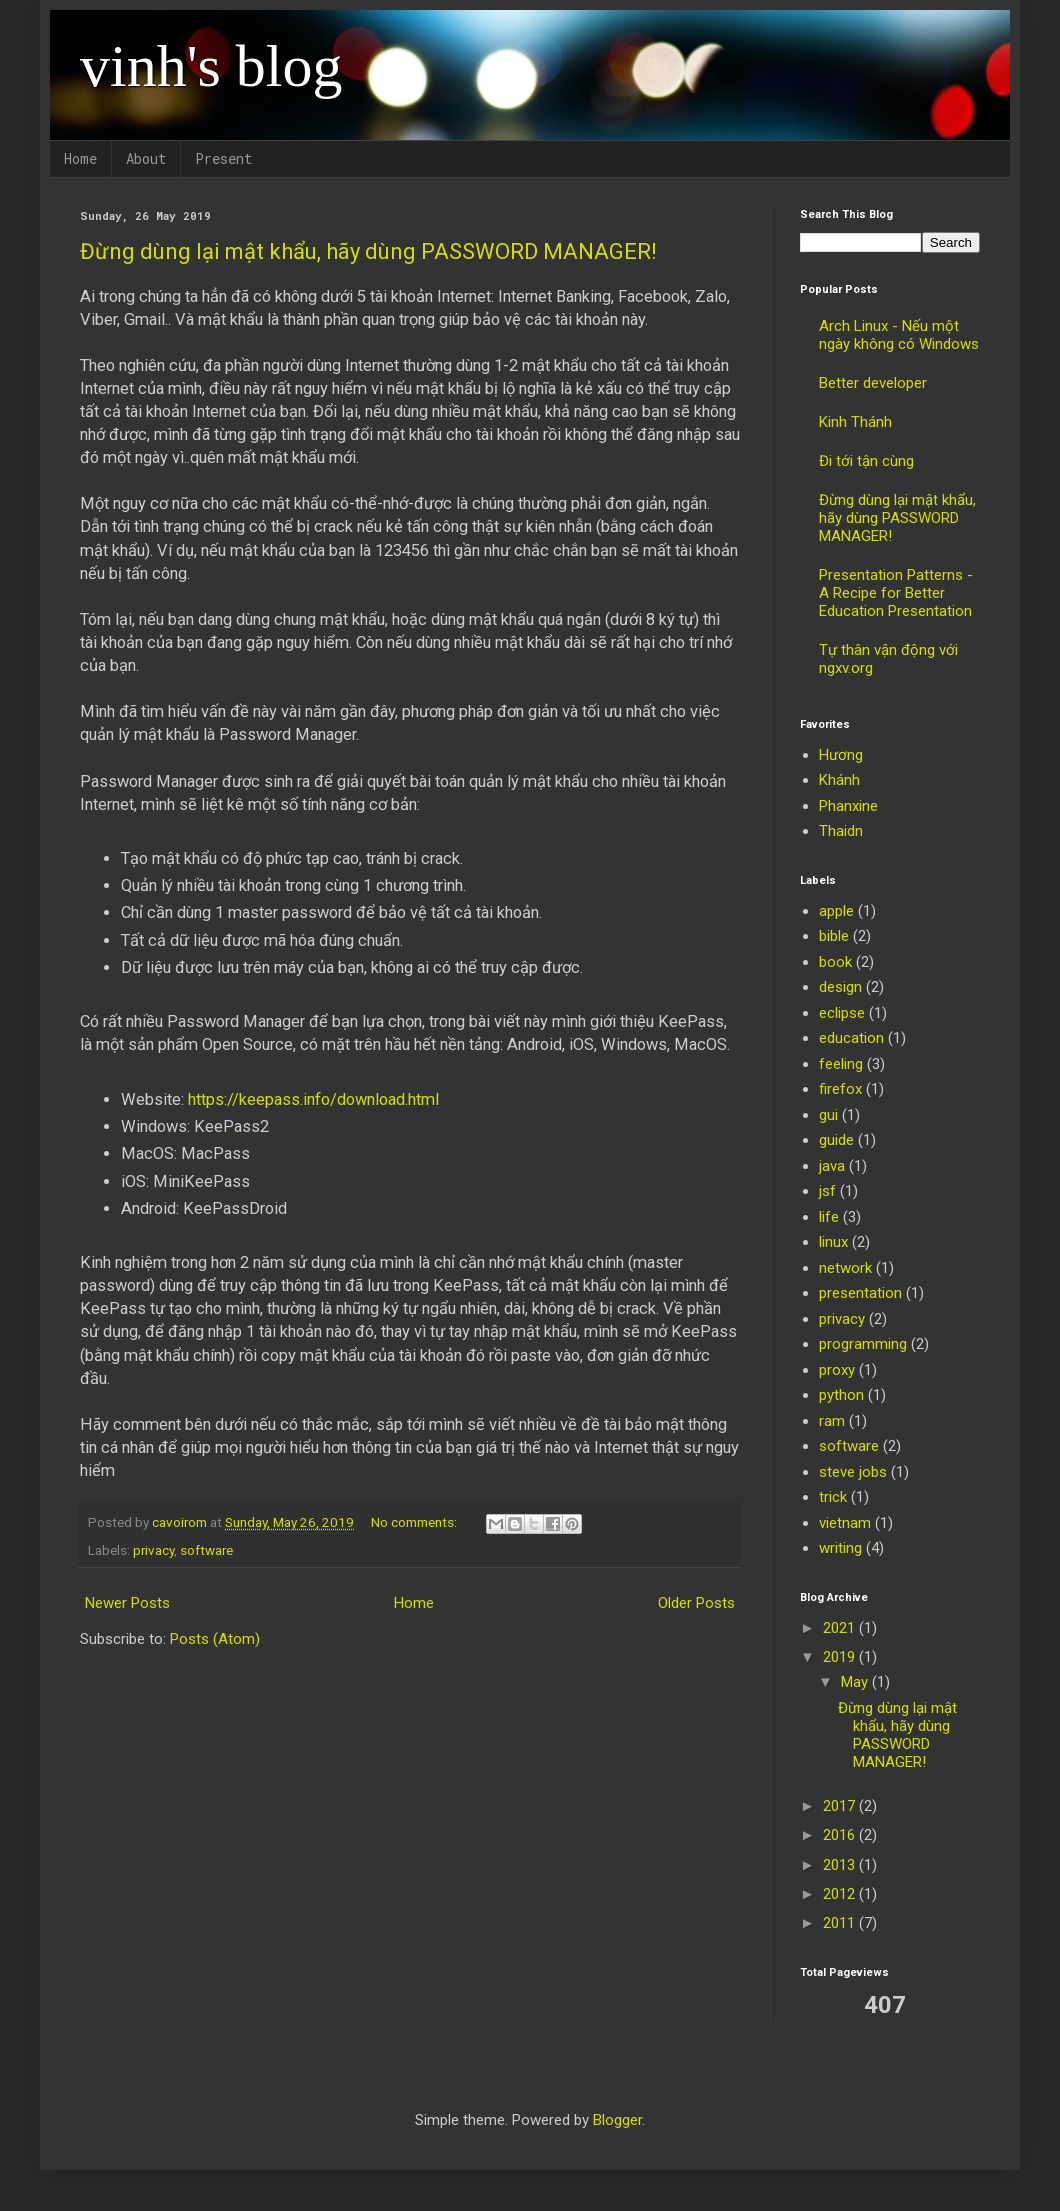  Describe the element at coordinates (146, 158) in the screenshot. I see `About` at that location.